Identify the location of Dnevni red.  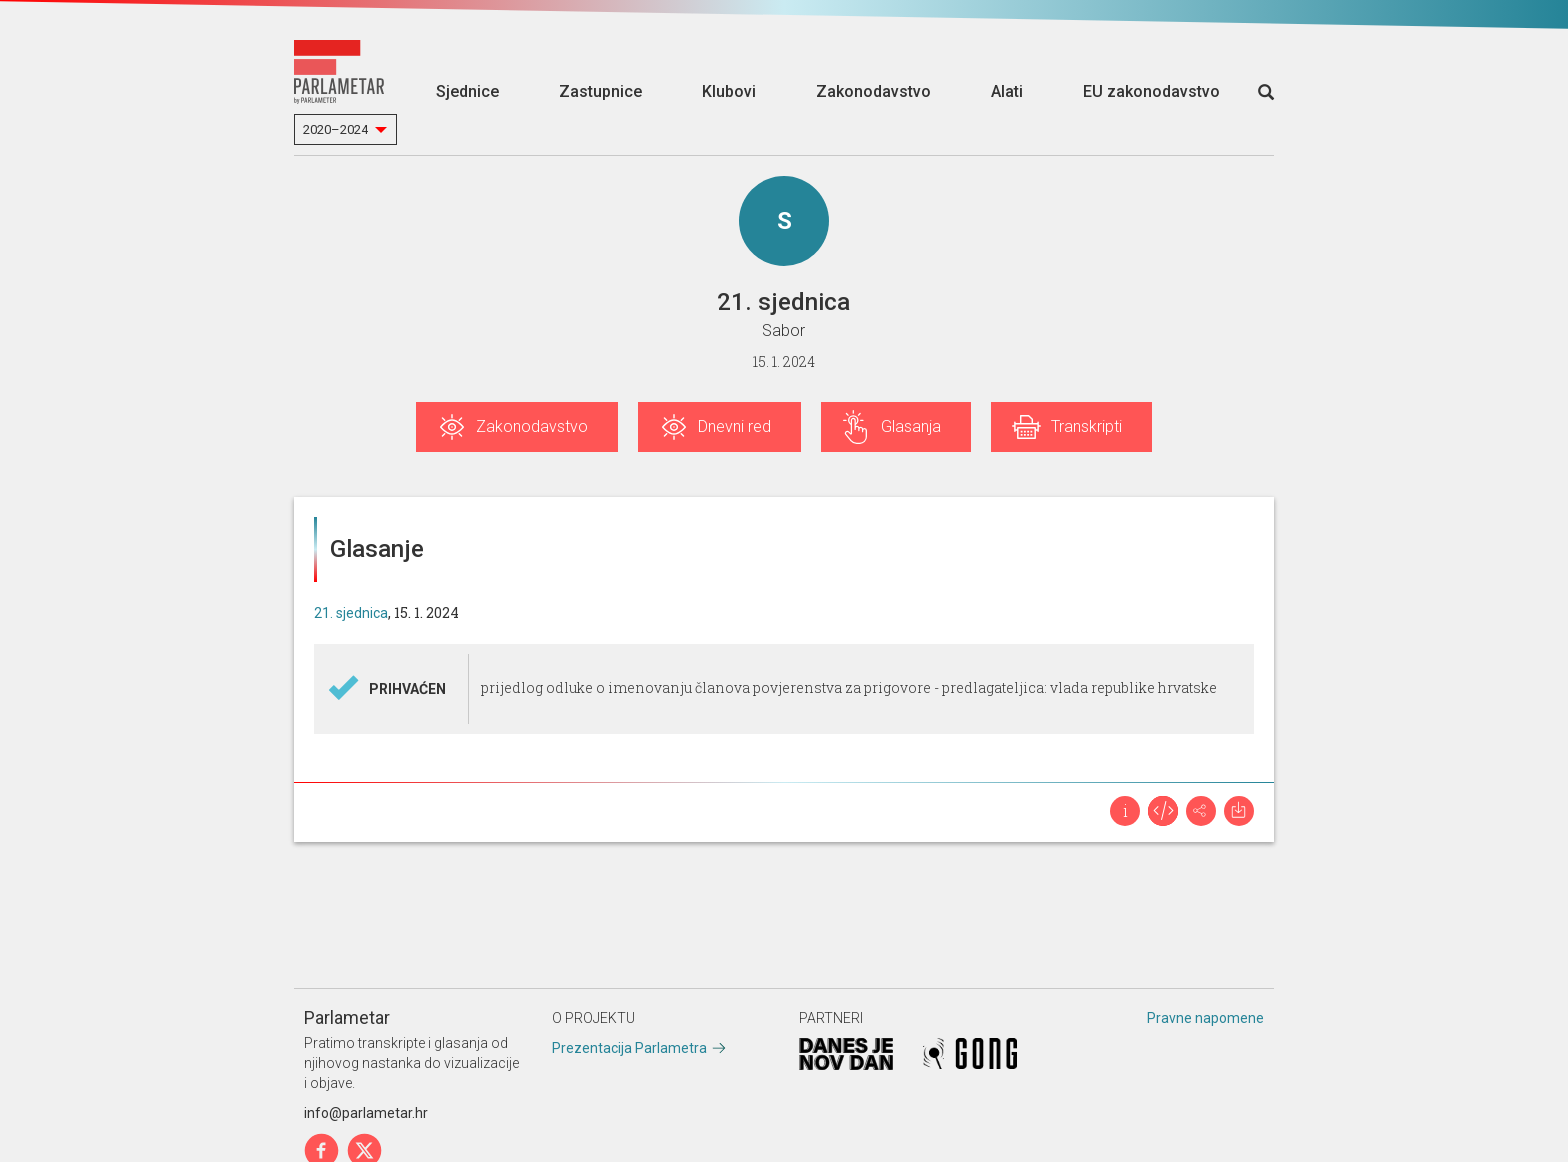
(734, 426).